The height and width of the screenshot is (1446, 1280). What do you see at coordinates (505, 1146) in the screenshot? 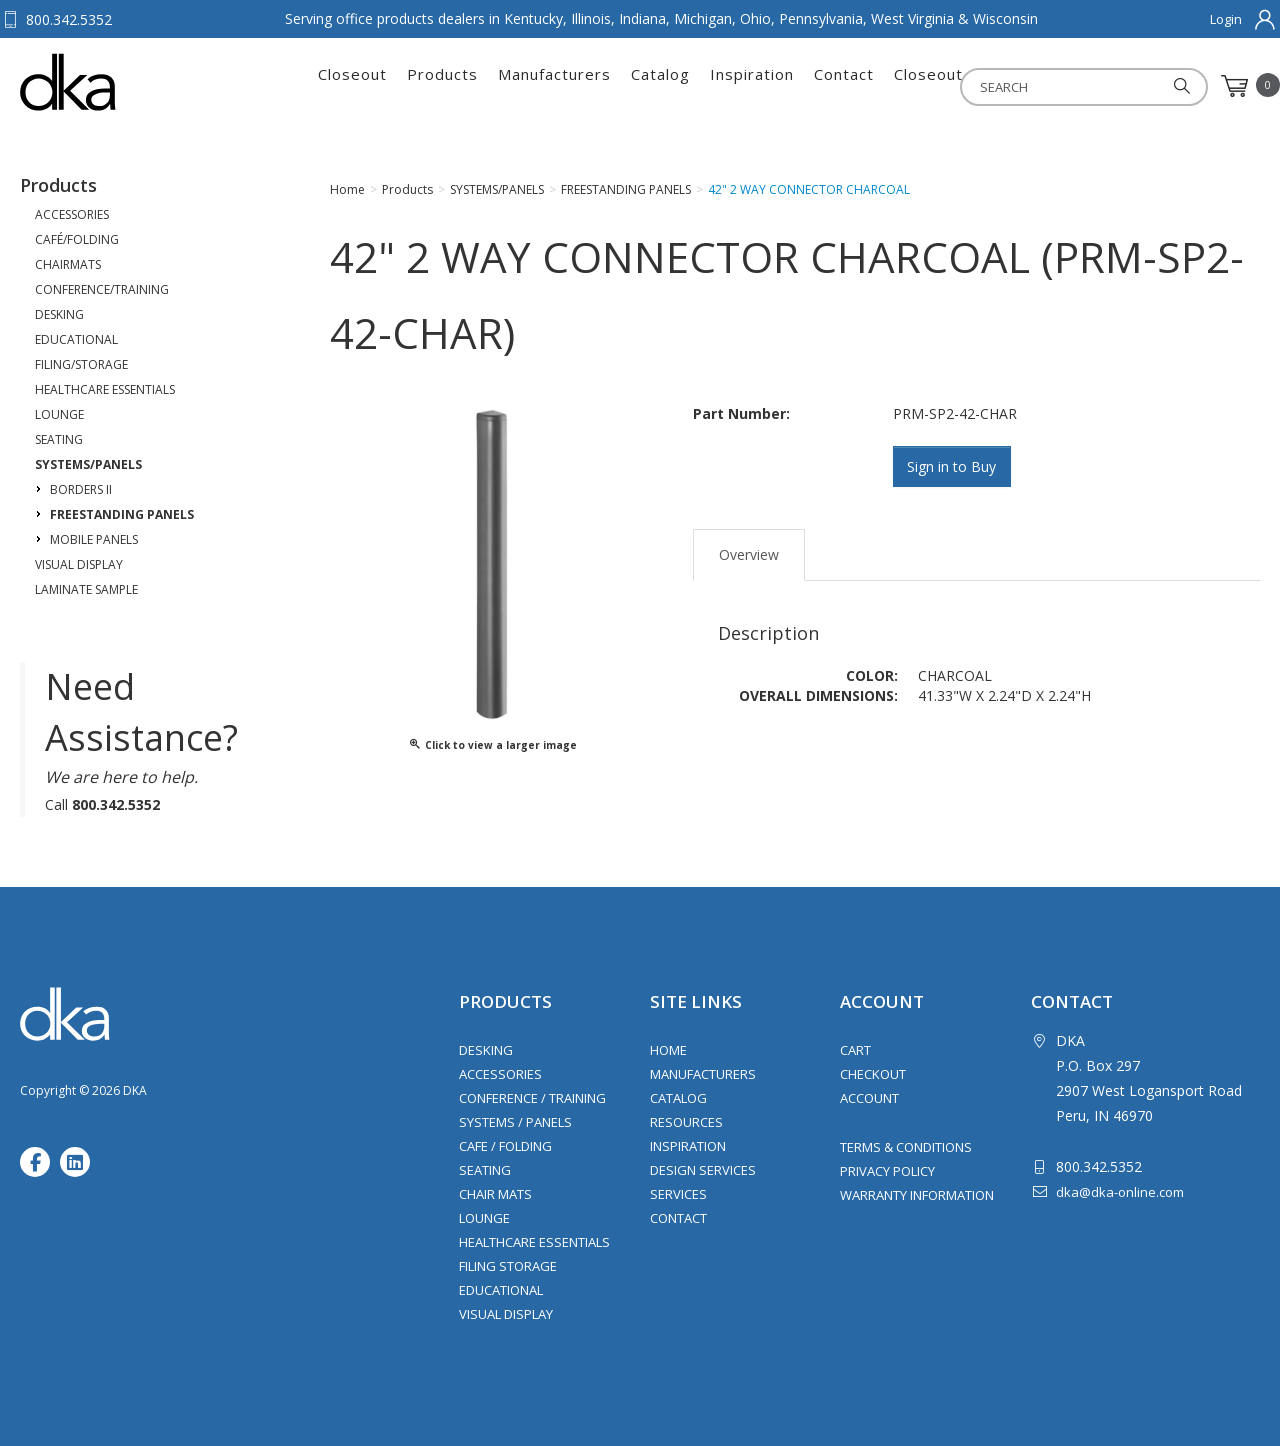
I see `Cafe / Folding` at bounding box center [505, 1146].